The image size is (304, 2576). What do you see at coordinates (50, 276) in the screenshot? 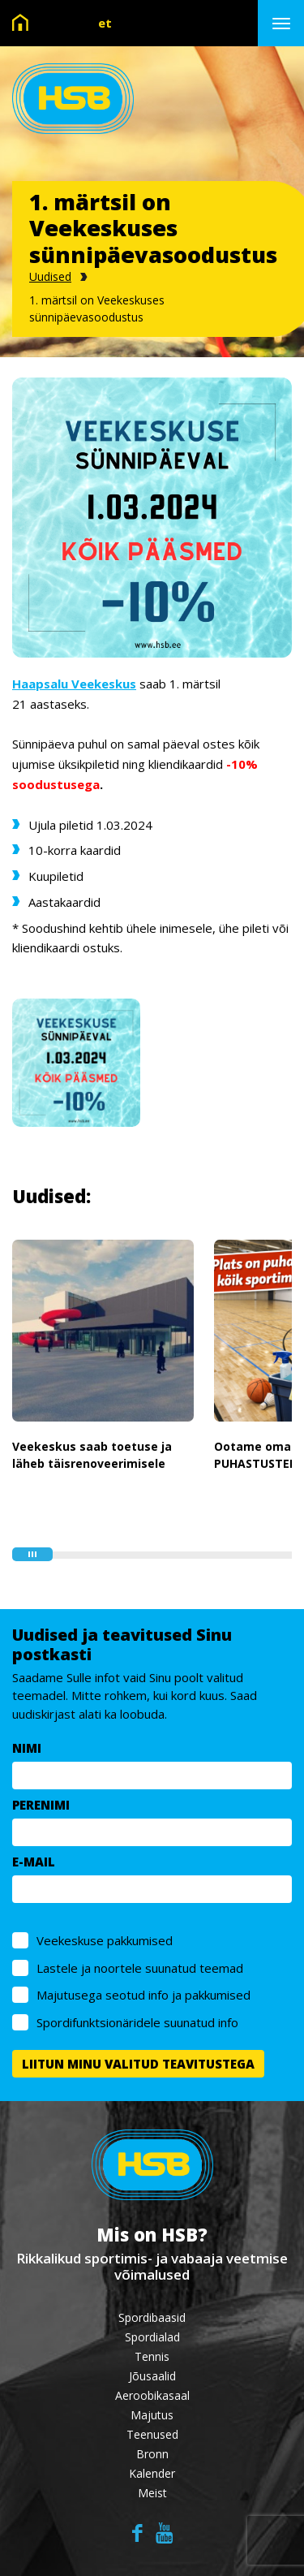
I see `Uudised` at bounding box center [50, 276].